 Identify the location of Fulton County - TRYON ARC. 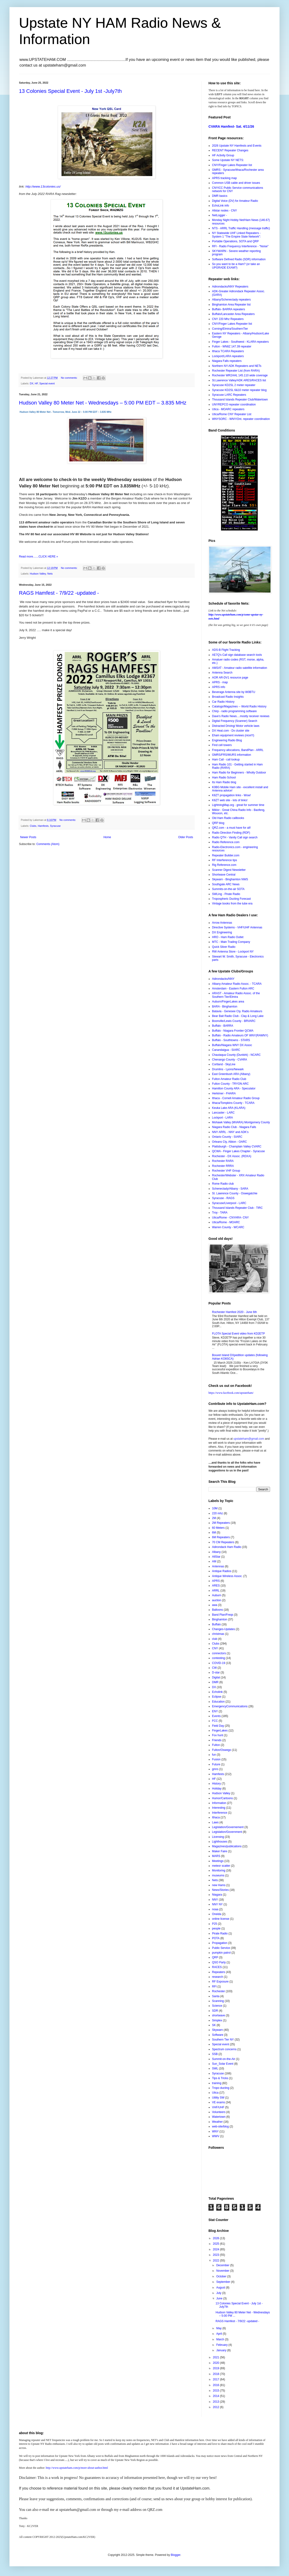
(230, 1083).